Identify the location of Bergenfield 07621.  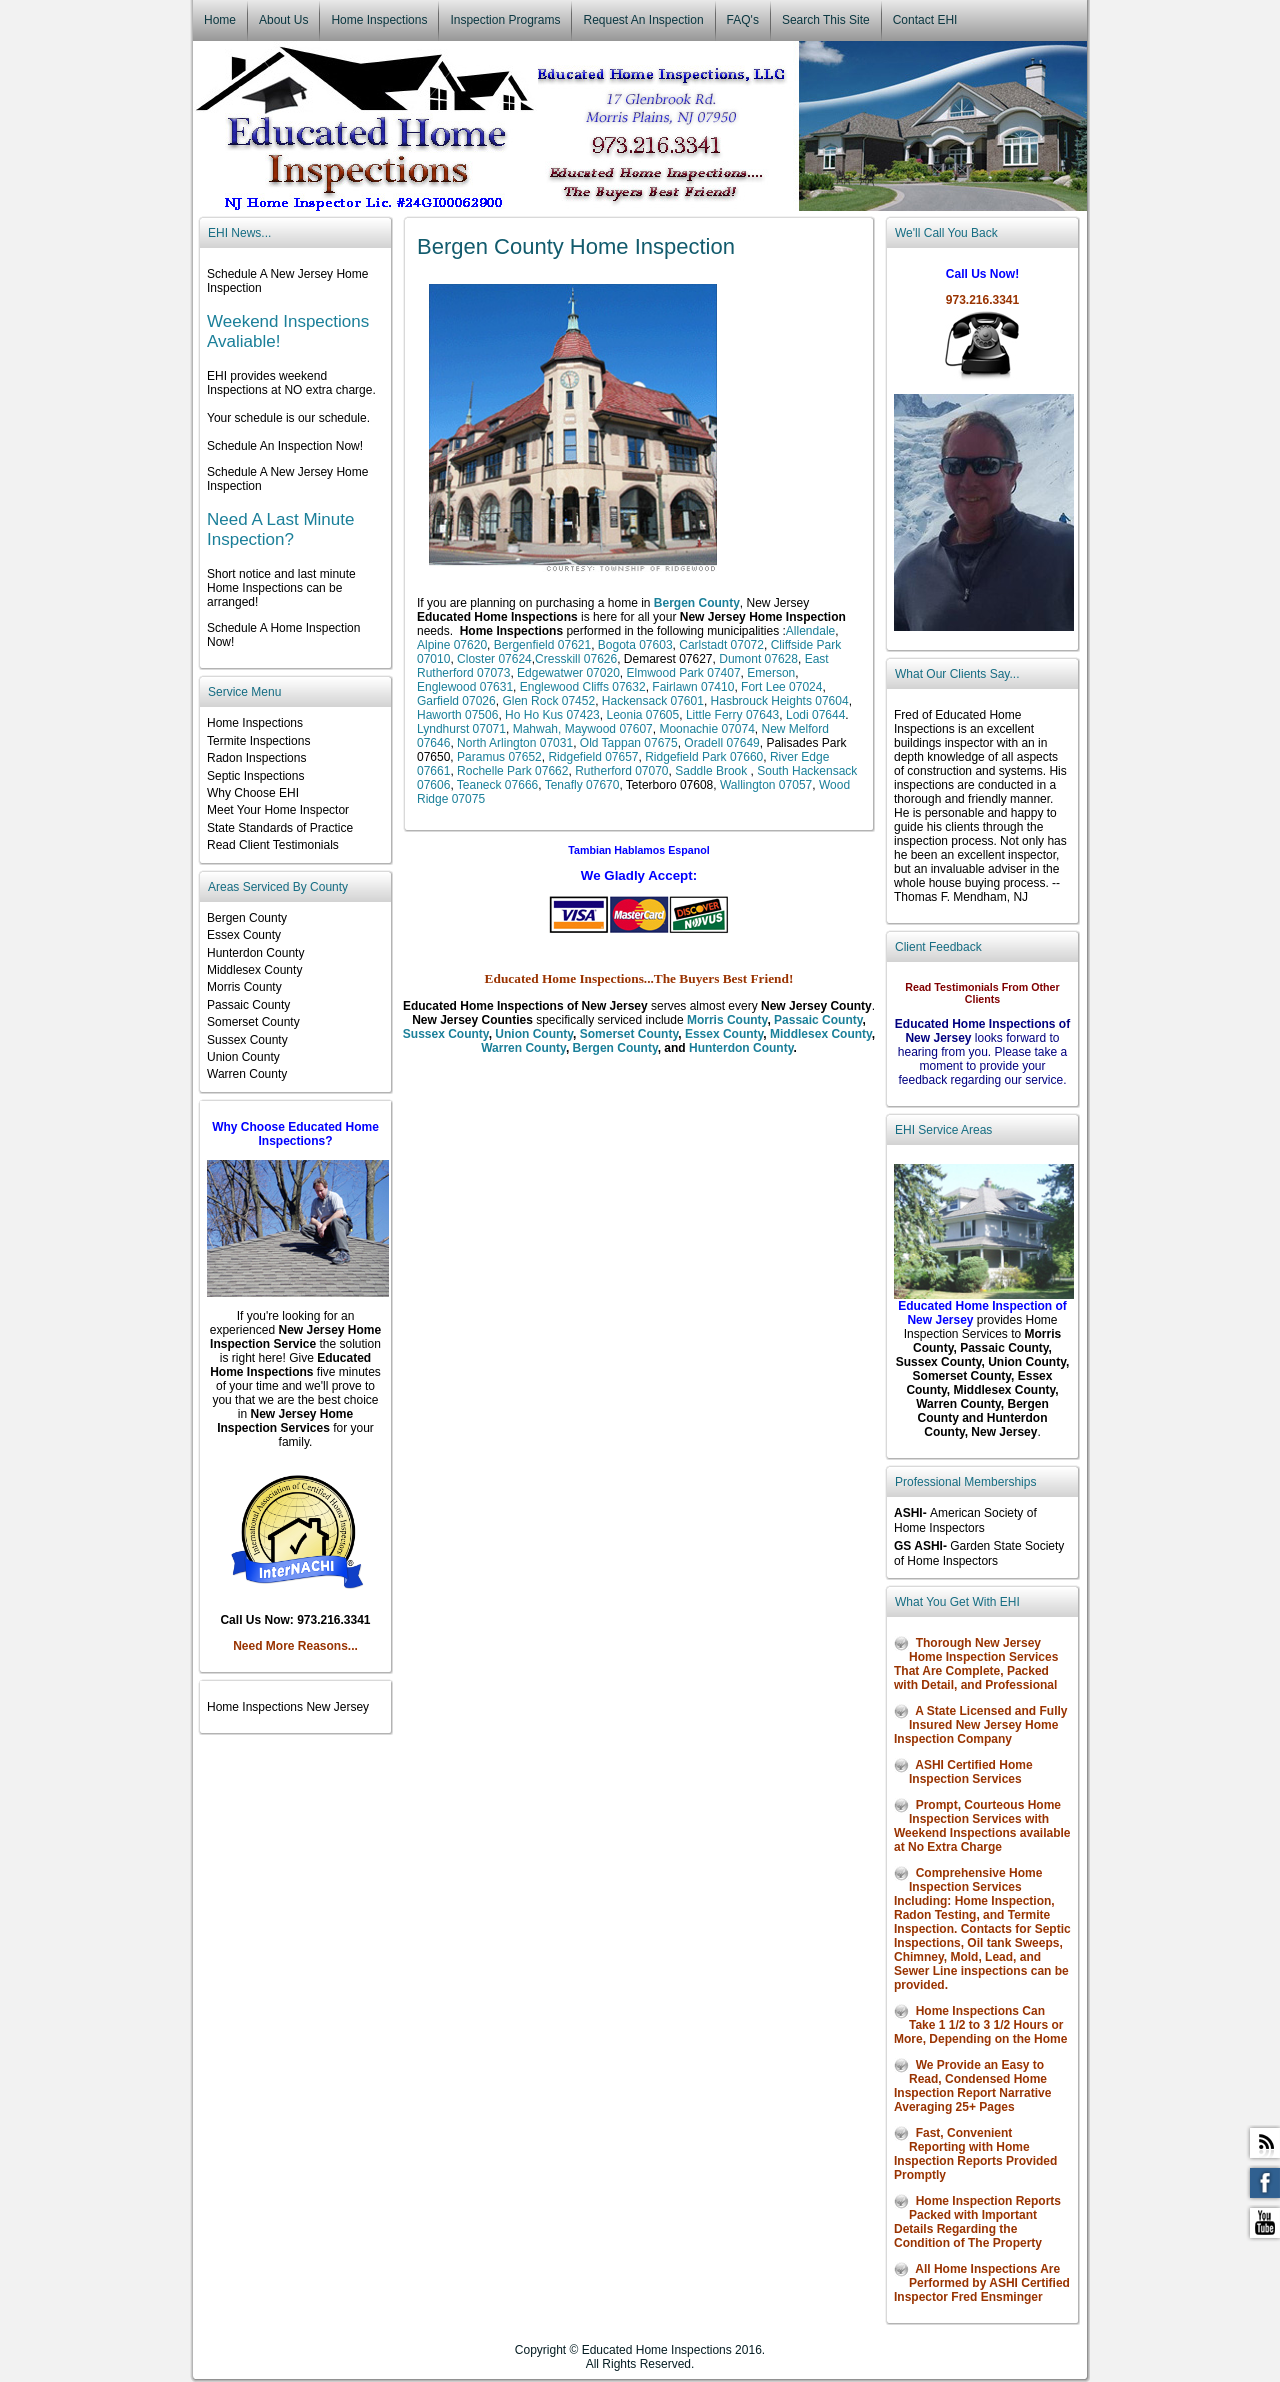
(542, 645).